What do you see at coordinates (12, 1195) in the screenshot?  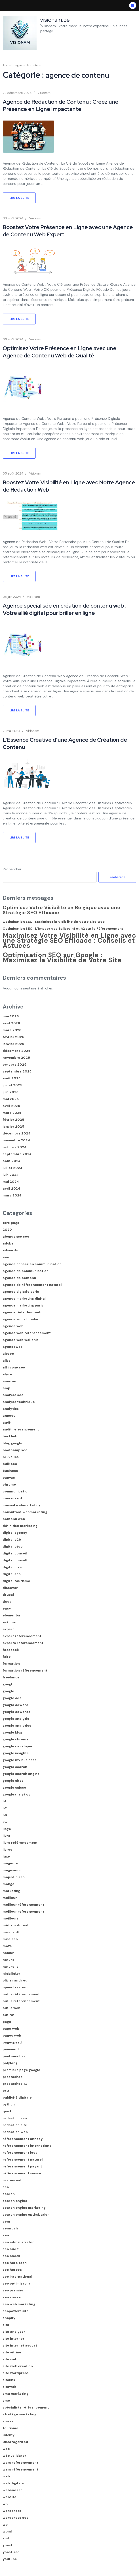 I see `mars 2024` at bounding box center [12, 1195].